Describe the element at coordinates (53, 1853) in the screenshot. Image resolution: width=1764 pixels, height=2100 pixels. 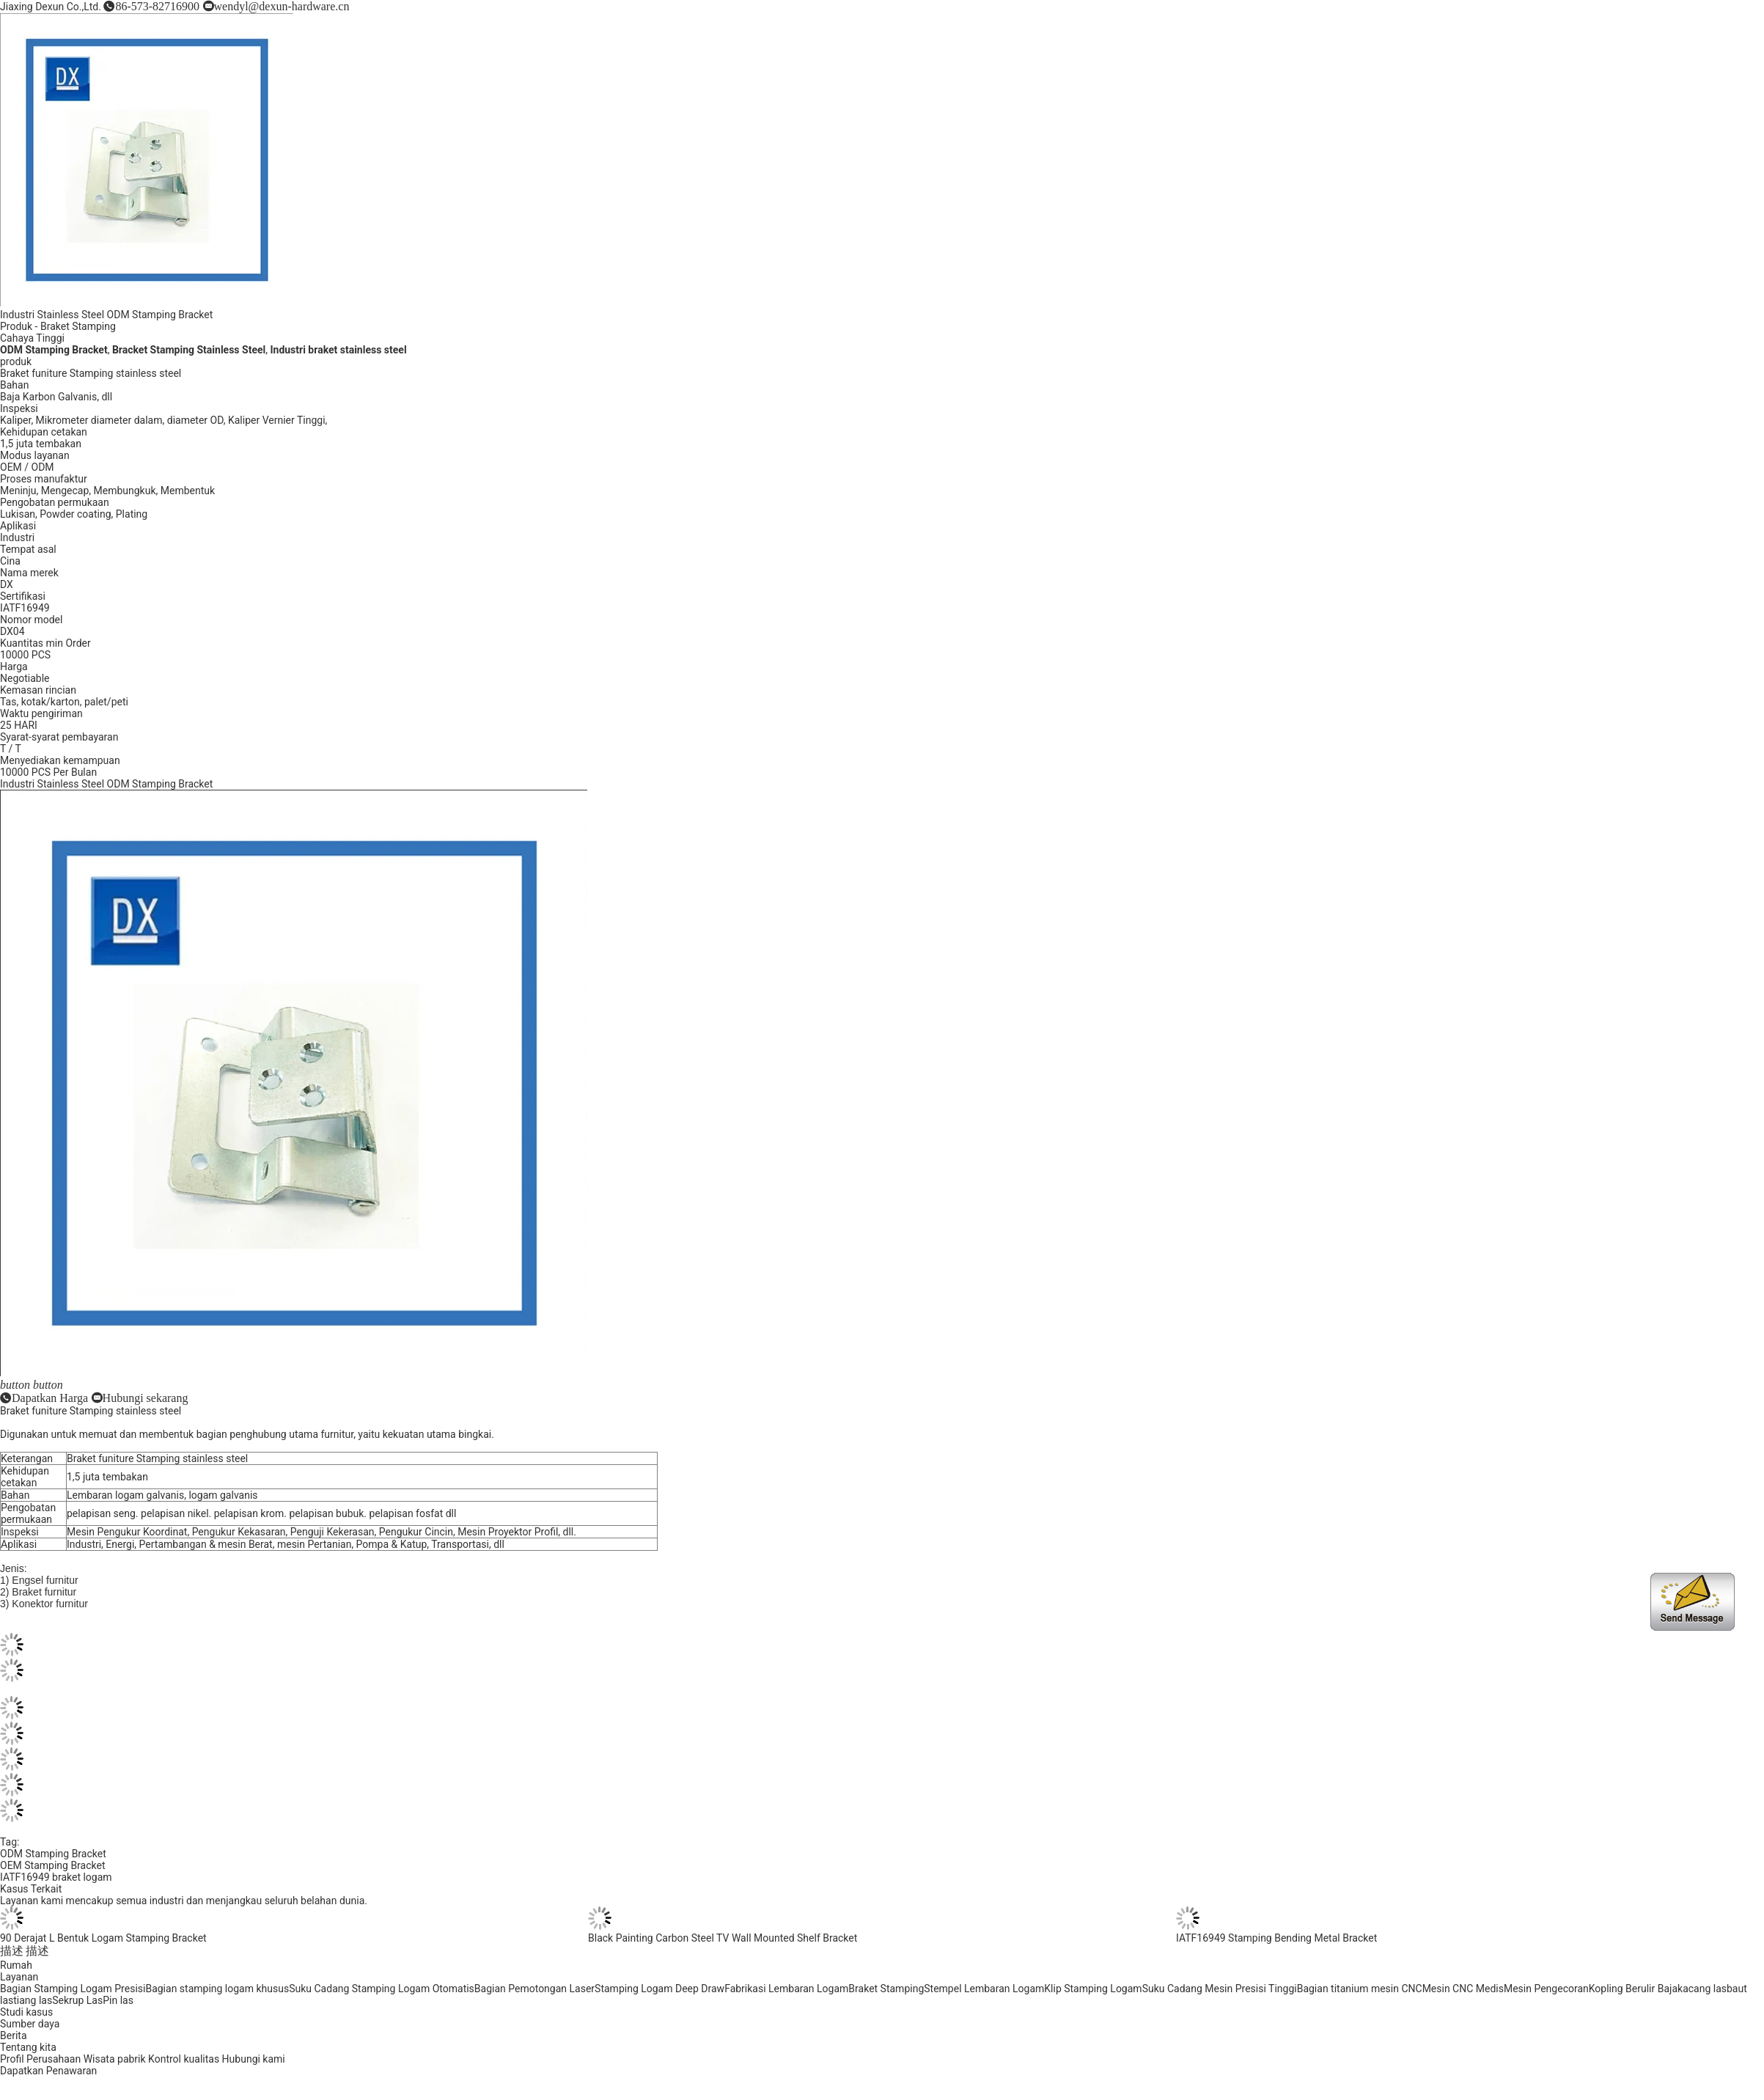
I see `ODM Stamping Bracket` at that location.